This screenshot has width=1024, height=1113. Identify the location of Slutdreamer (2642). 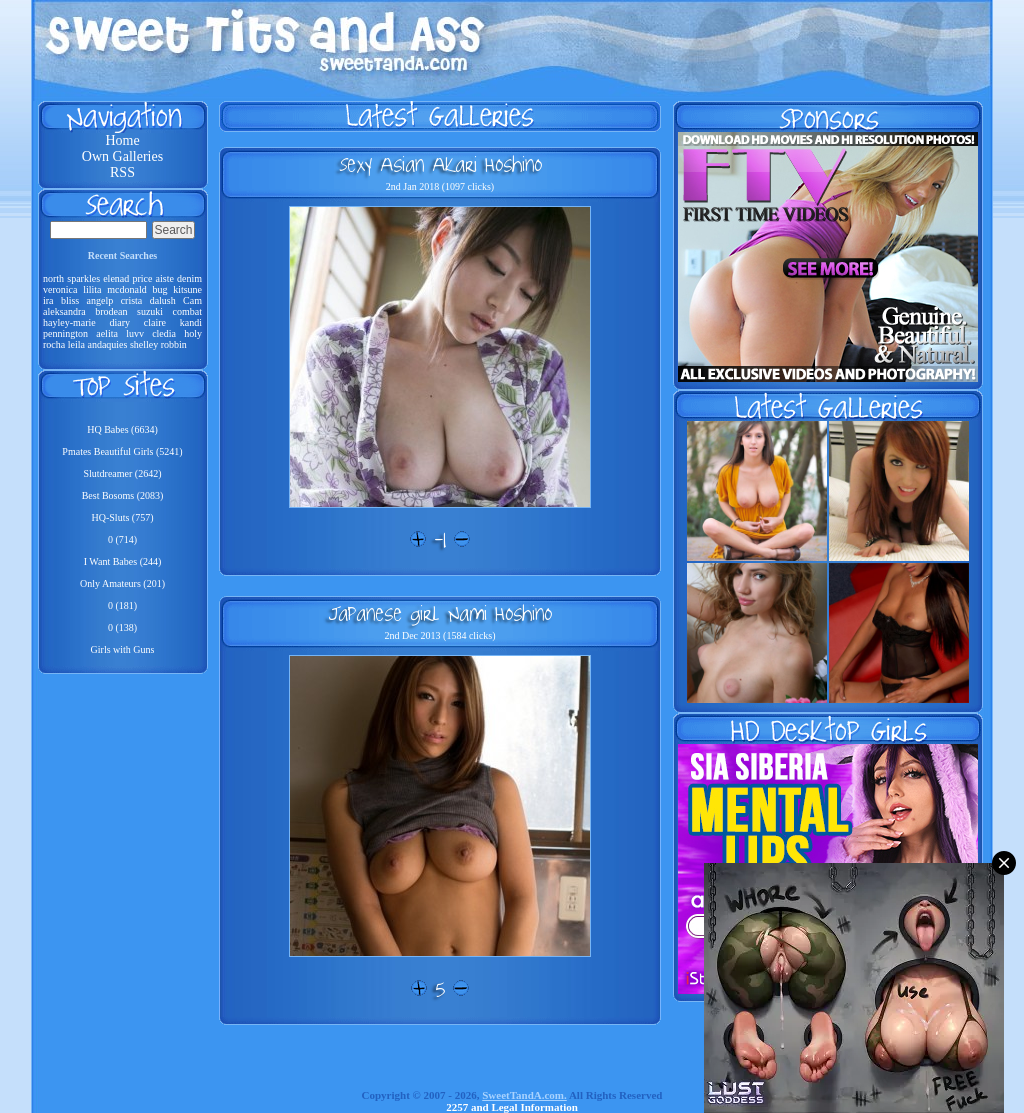
(122, 473).